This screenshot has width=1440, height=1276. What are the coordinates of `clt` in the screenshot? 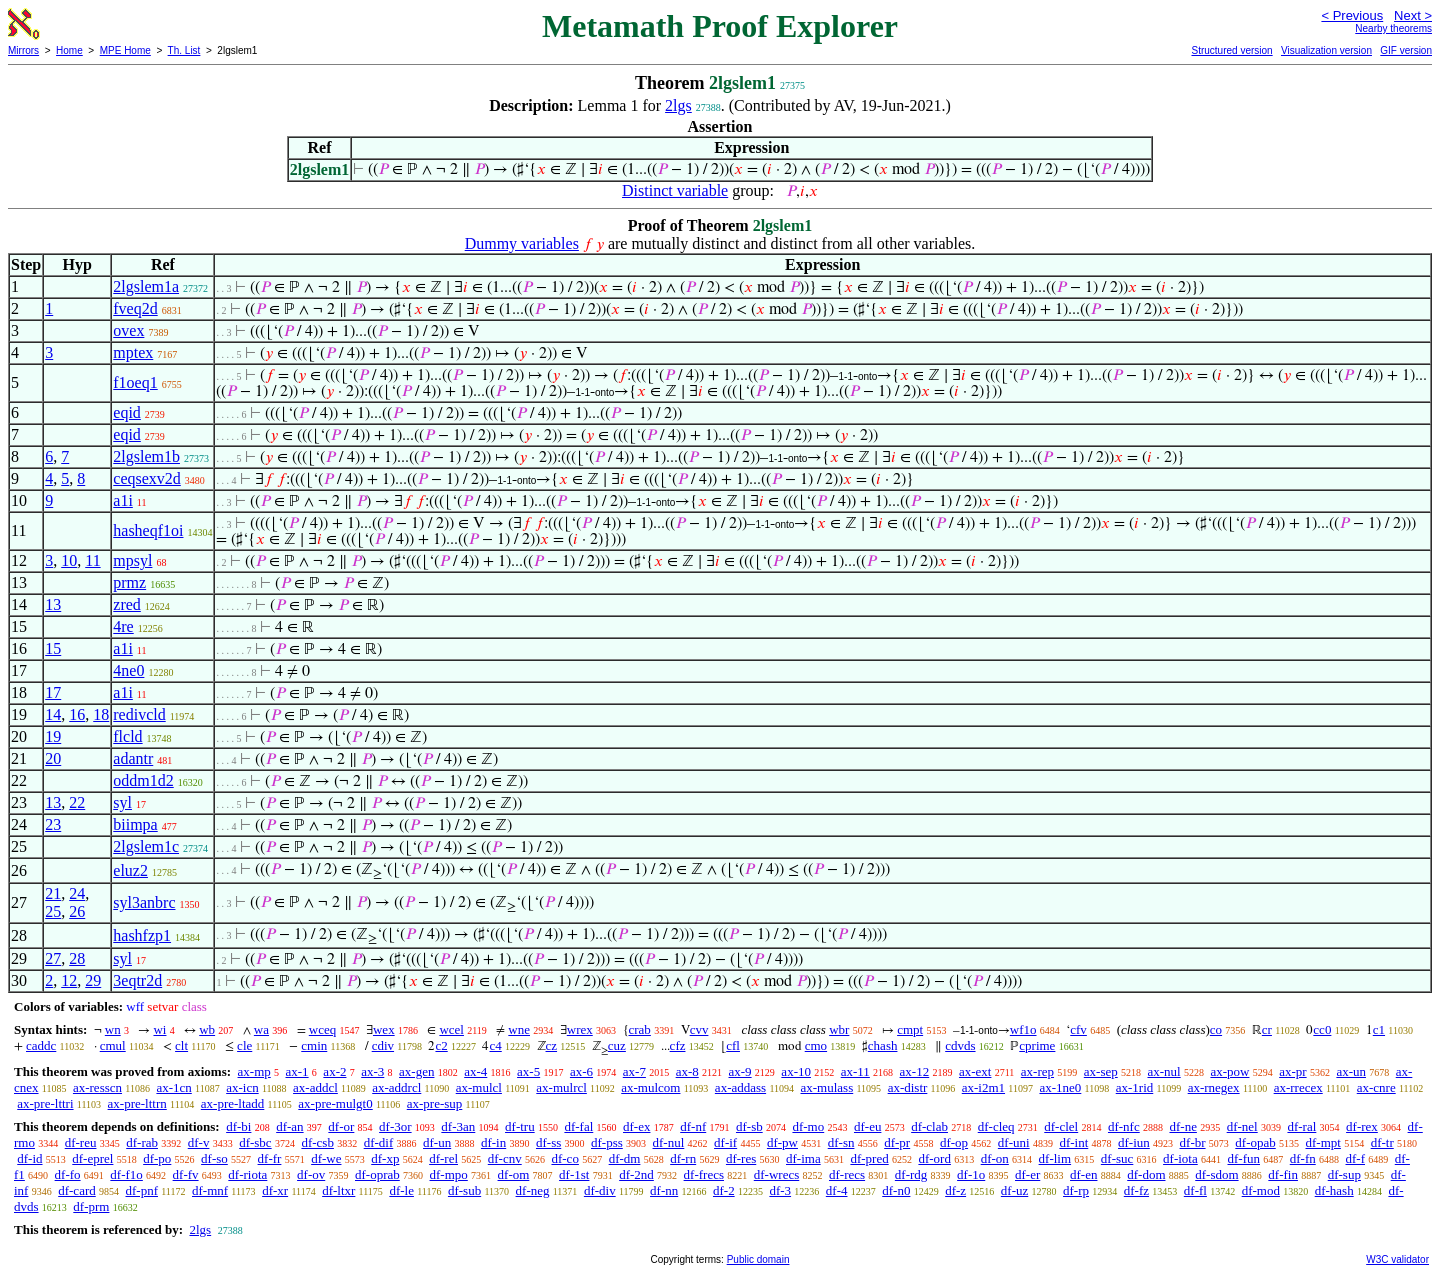 It's located at (181, 1045).